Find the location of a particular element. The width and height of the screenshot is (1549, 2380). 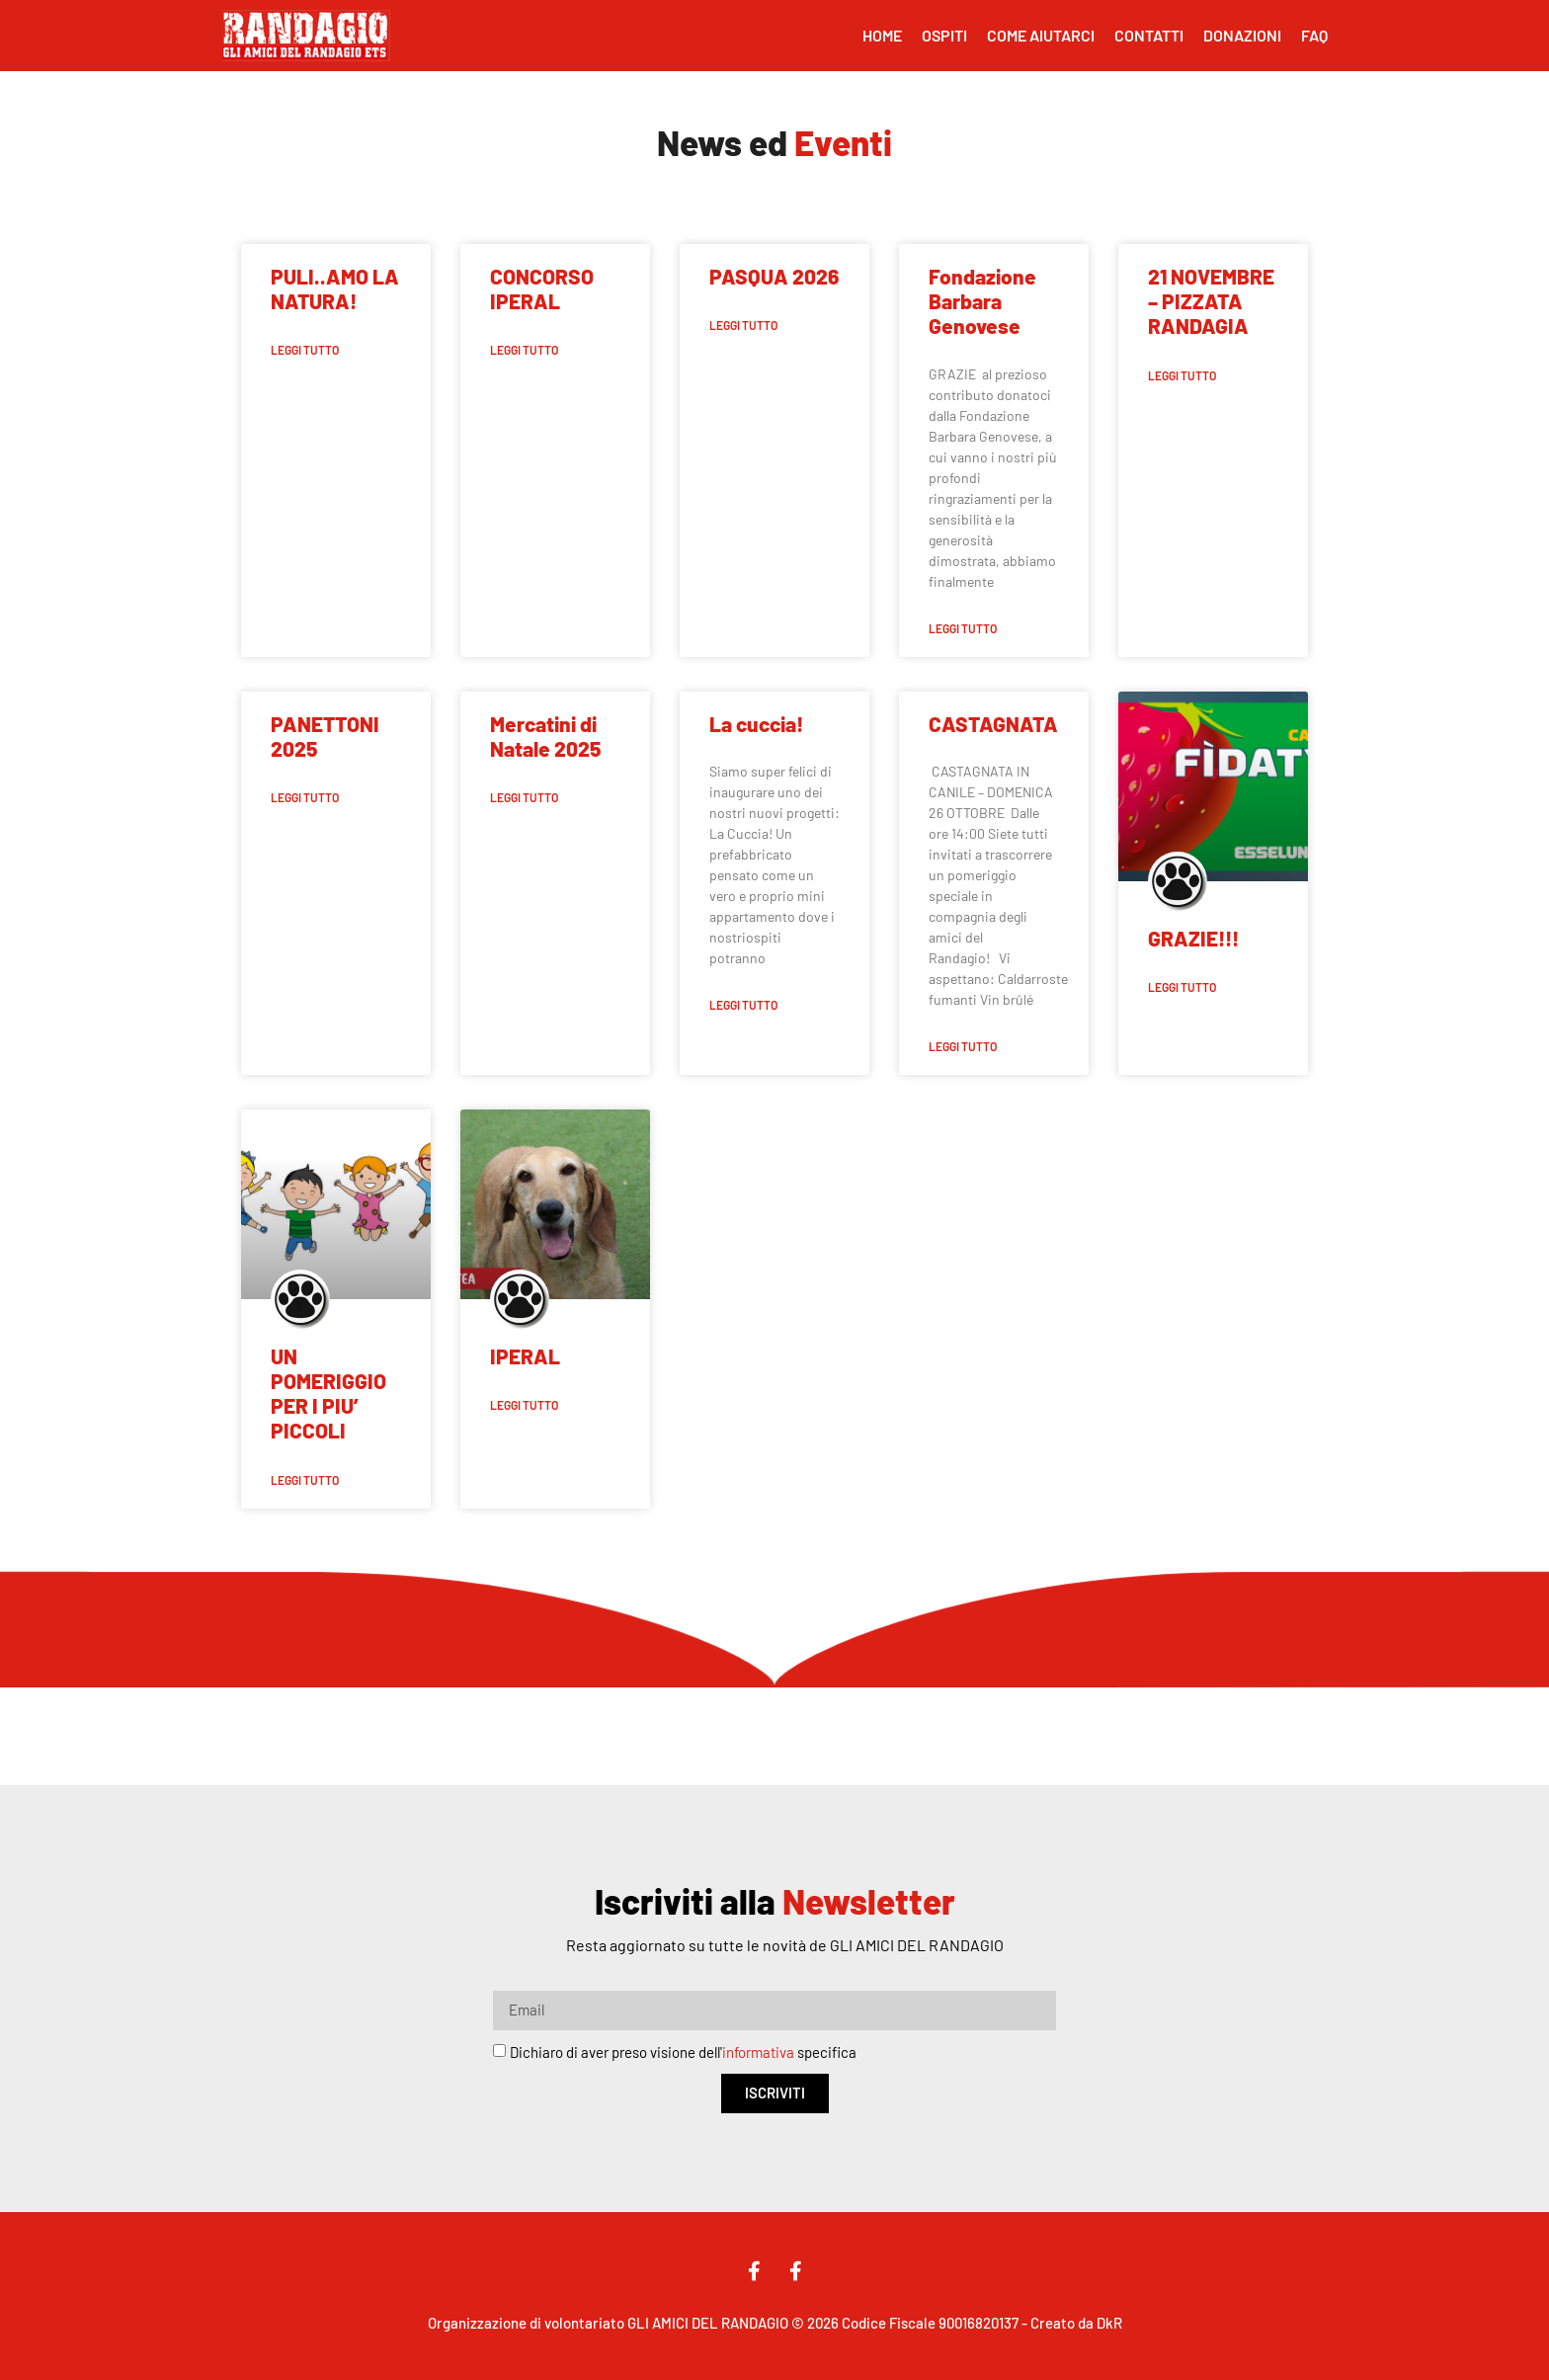

Contatti is located at coordinates (1148, 35).